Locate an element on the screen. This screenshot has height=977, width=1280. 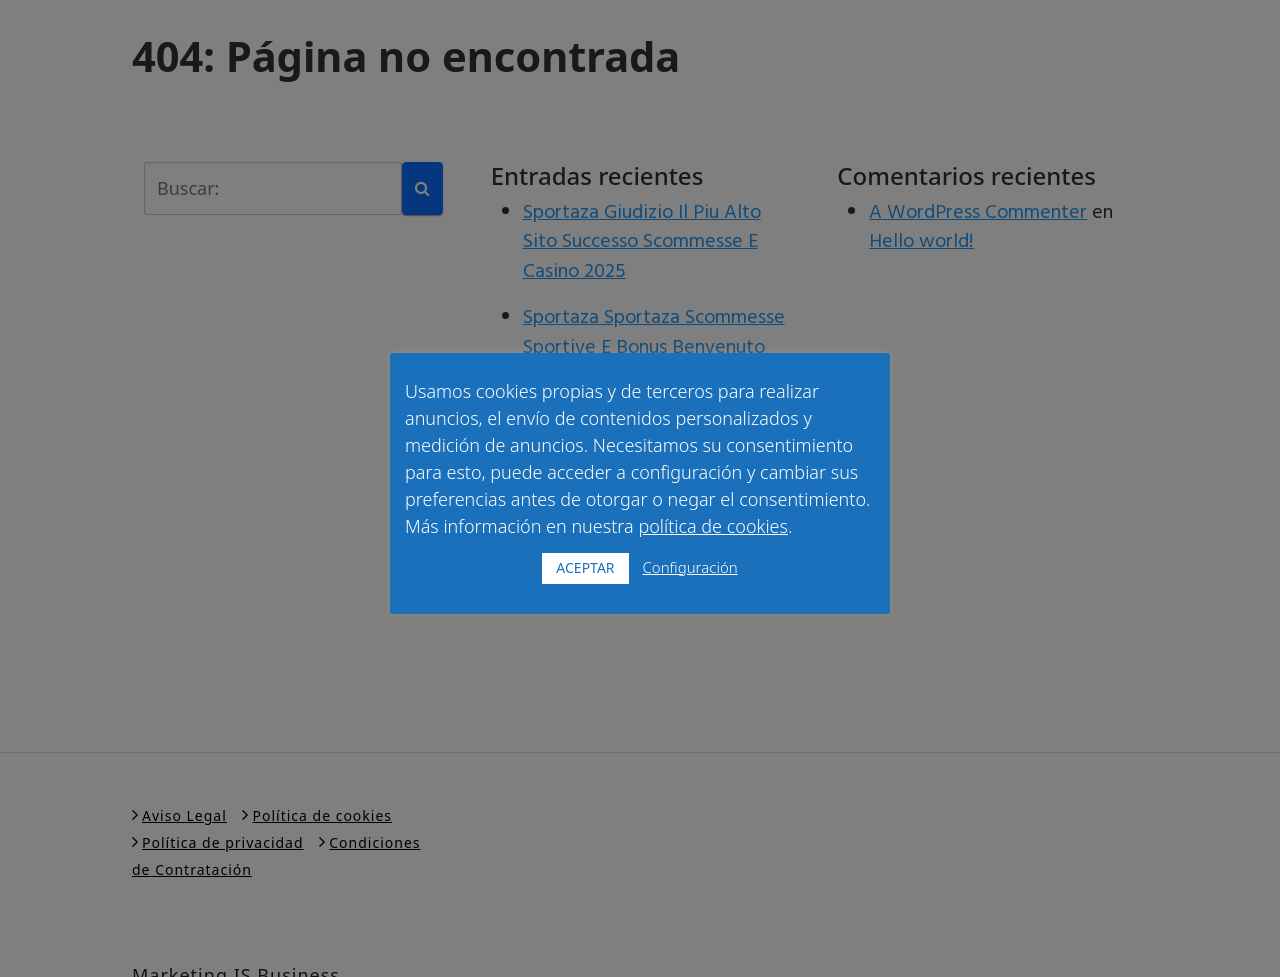
Configuración [button] is located at coordinates (689, 567).